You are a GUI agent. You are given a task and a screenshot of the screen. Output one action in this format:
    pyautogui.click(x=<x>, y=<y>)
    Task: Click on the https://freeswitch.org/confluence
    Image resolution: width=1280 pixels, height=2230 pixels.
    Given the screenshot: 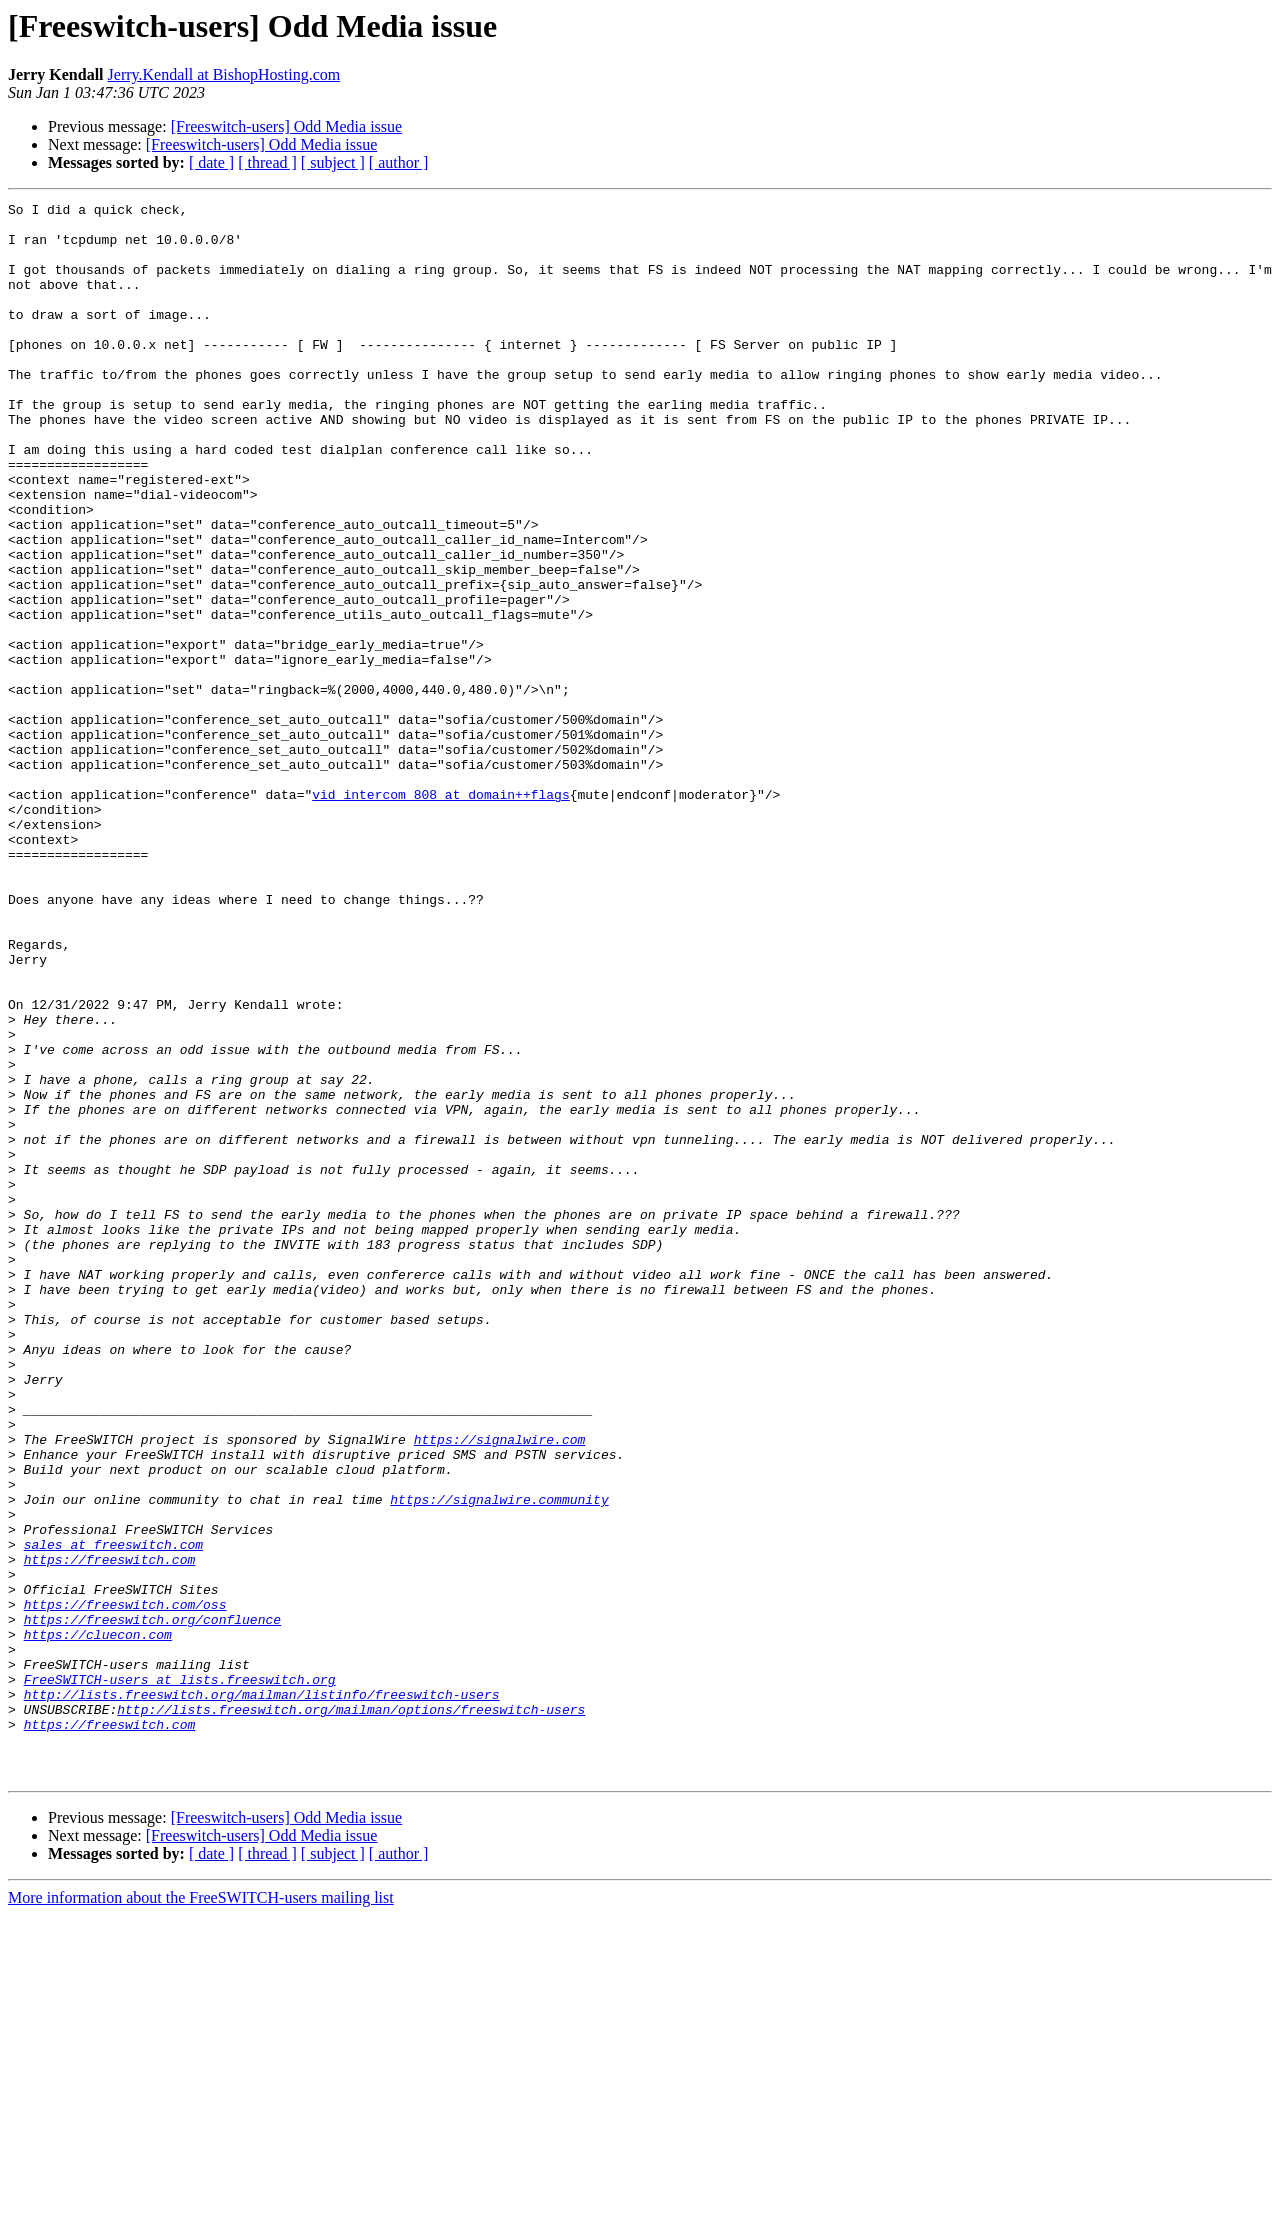 What is the action you would take?
    pyautogui.click(x=152, y=1904)
    